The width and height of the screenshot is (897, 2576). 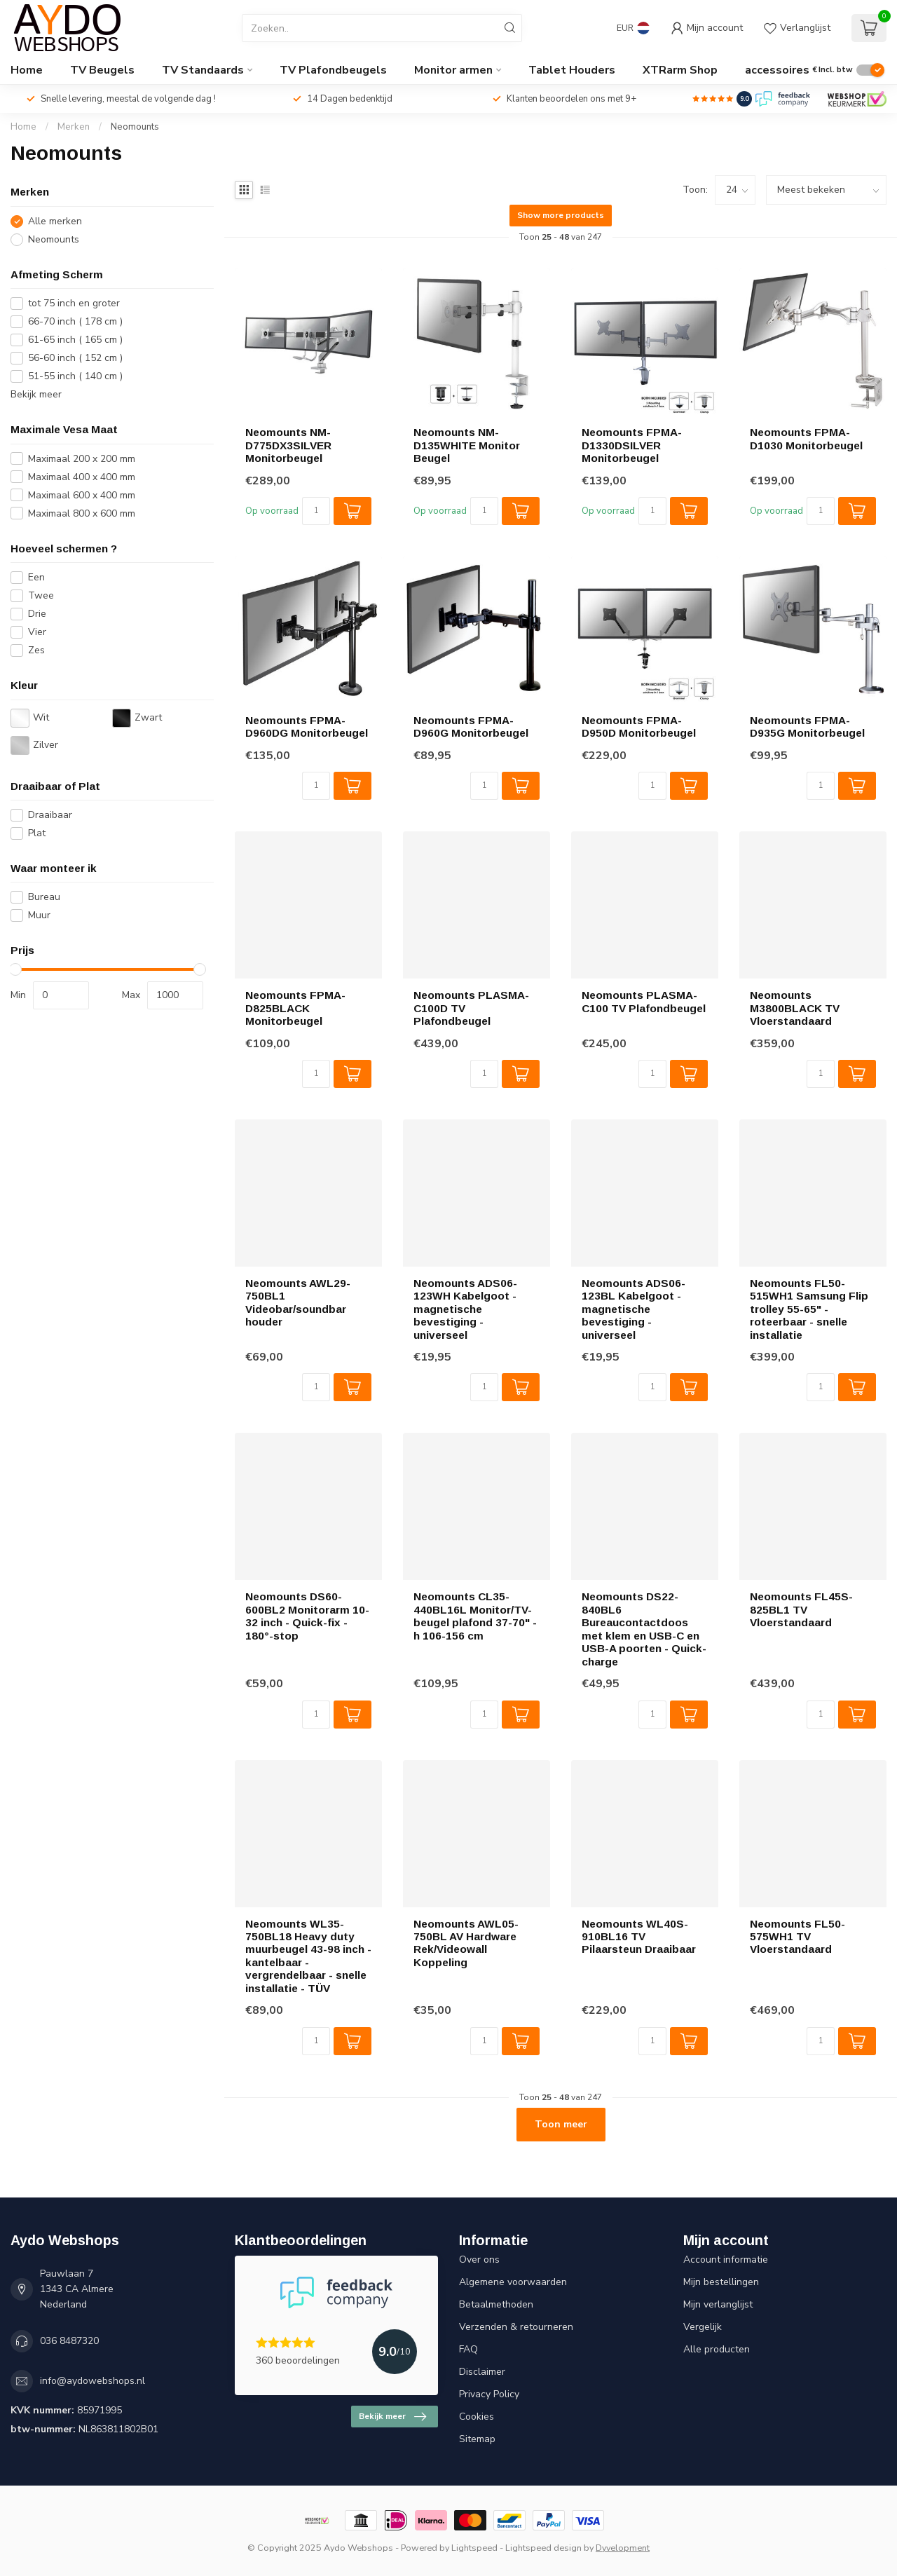 I want to click on Neomounts FL45S-825BL1 TV Vloerstandaard, so click(x=801, y=1609).